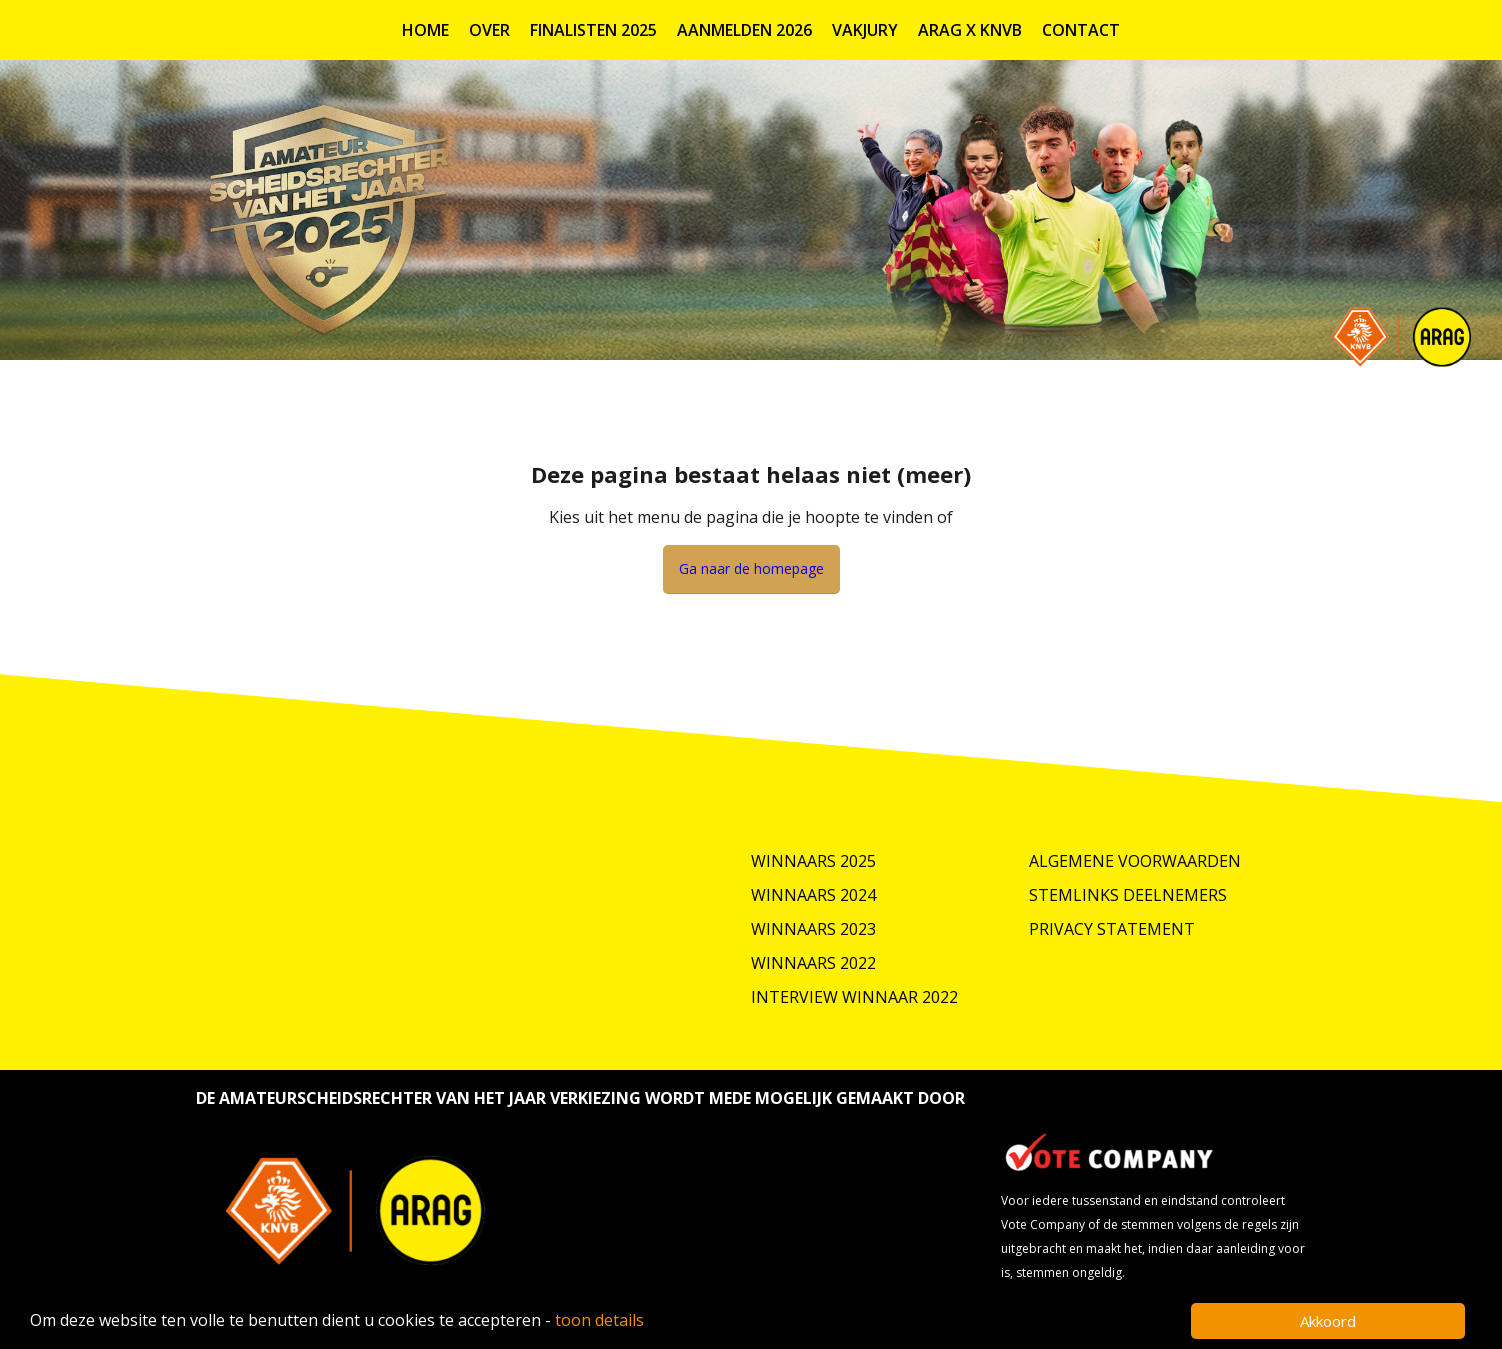  What do you see at coordinates (813, 895) in the screenshot?
I see `Winnaars 2024` at bounding box center [813, 895].